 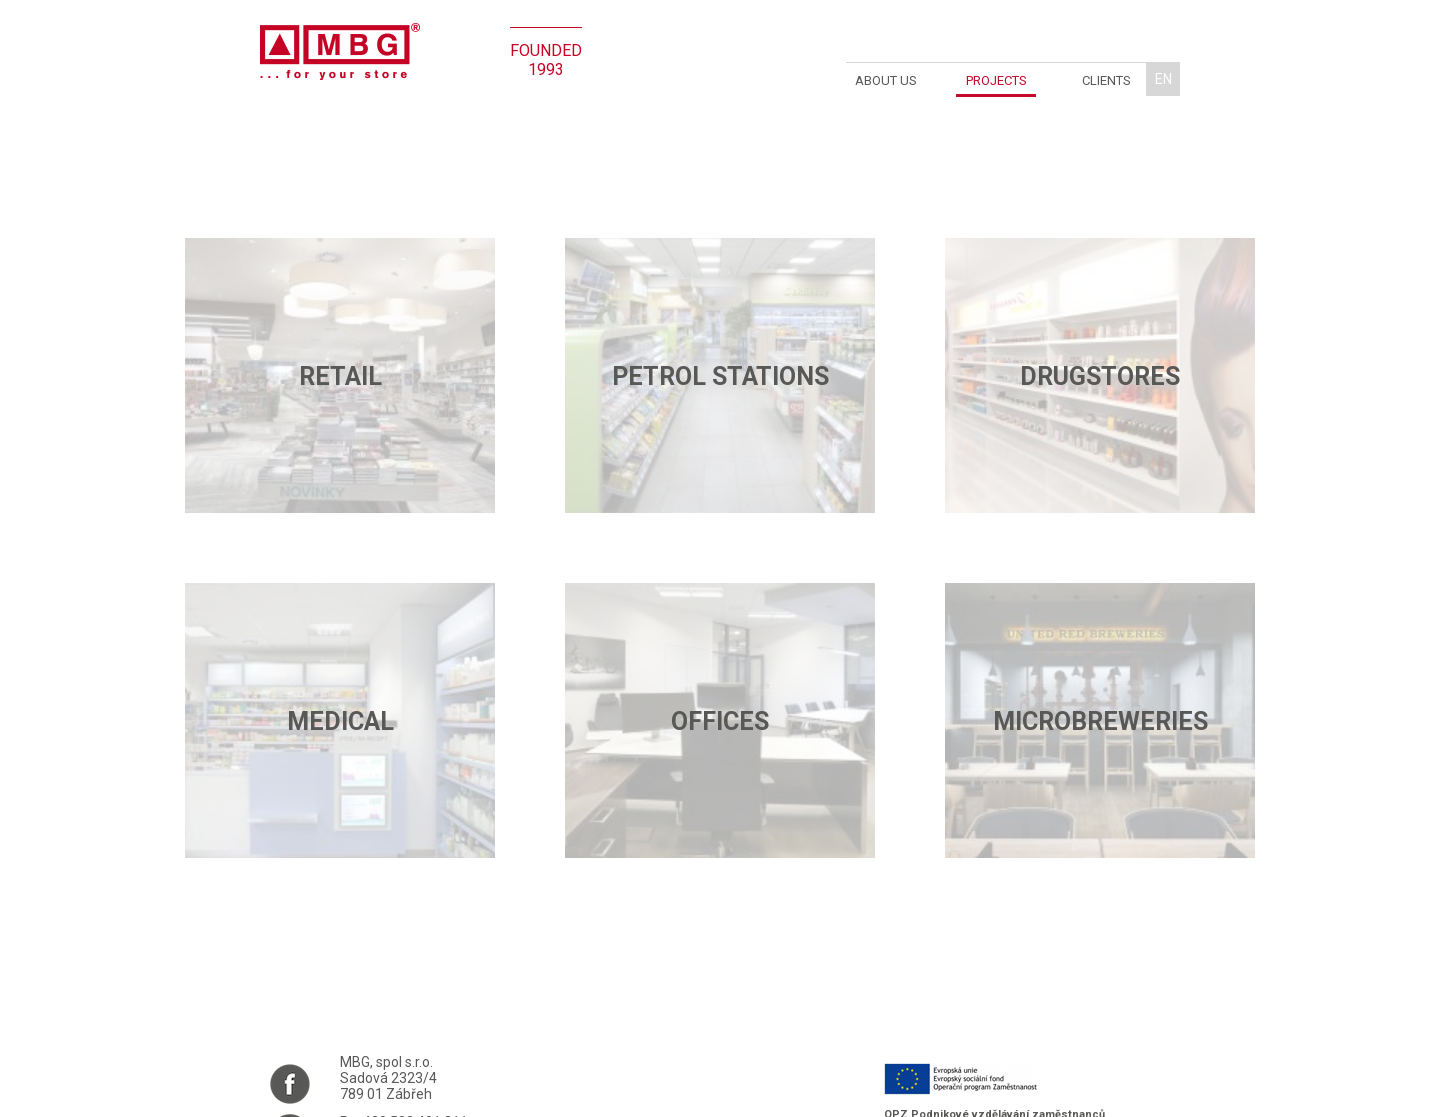 What do you see at coordinates (1163, 79) in the screenshot?
I see `en` at bounding box center [1163, 79].